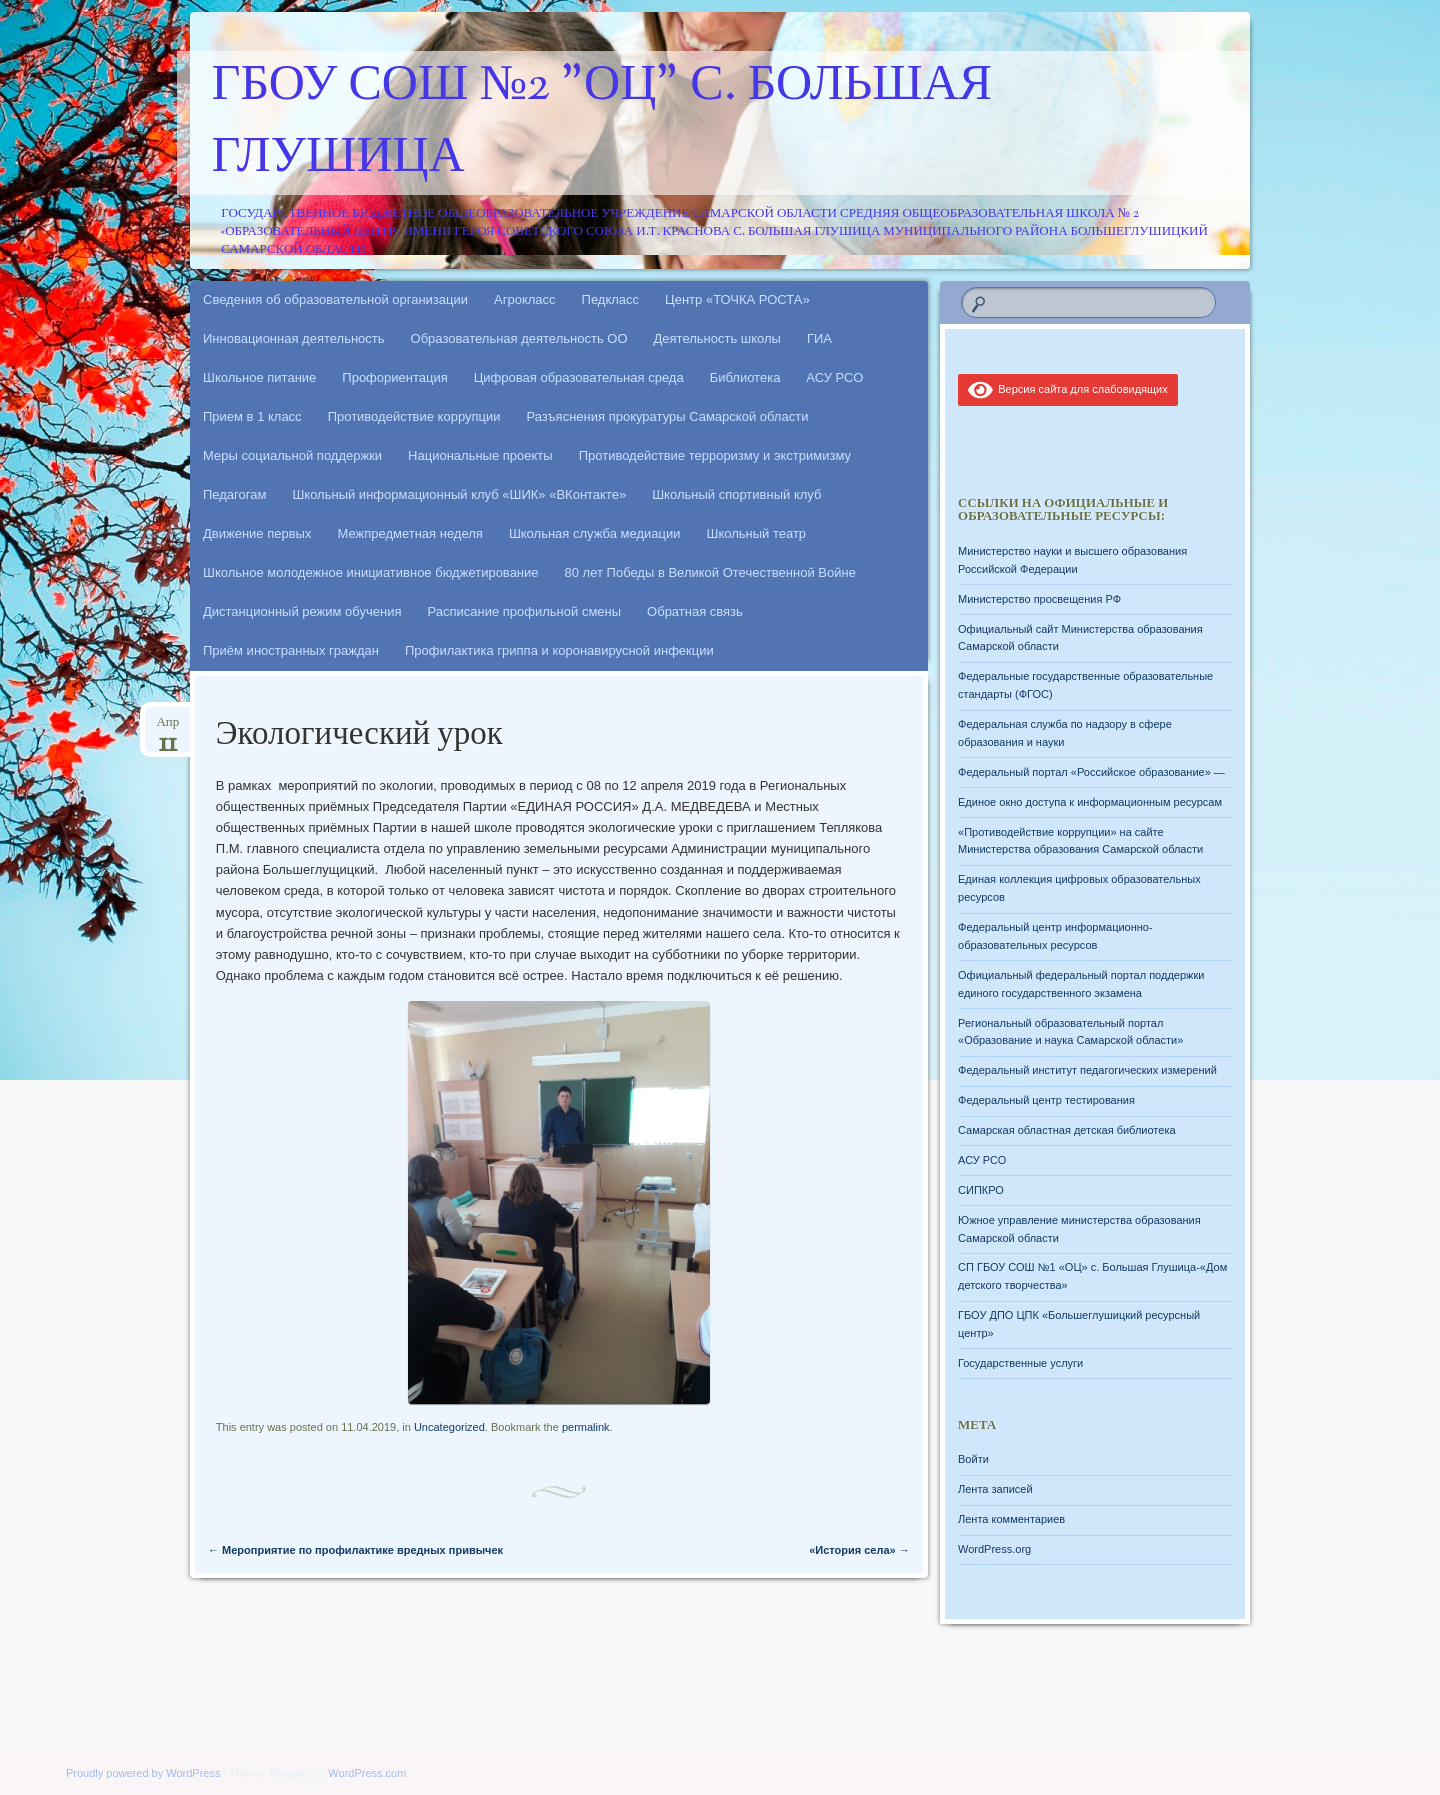  I want to click on Федеральный портал «Российское образование» —, so click(1091, 772).